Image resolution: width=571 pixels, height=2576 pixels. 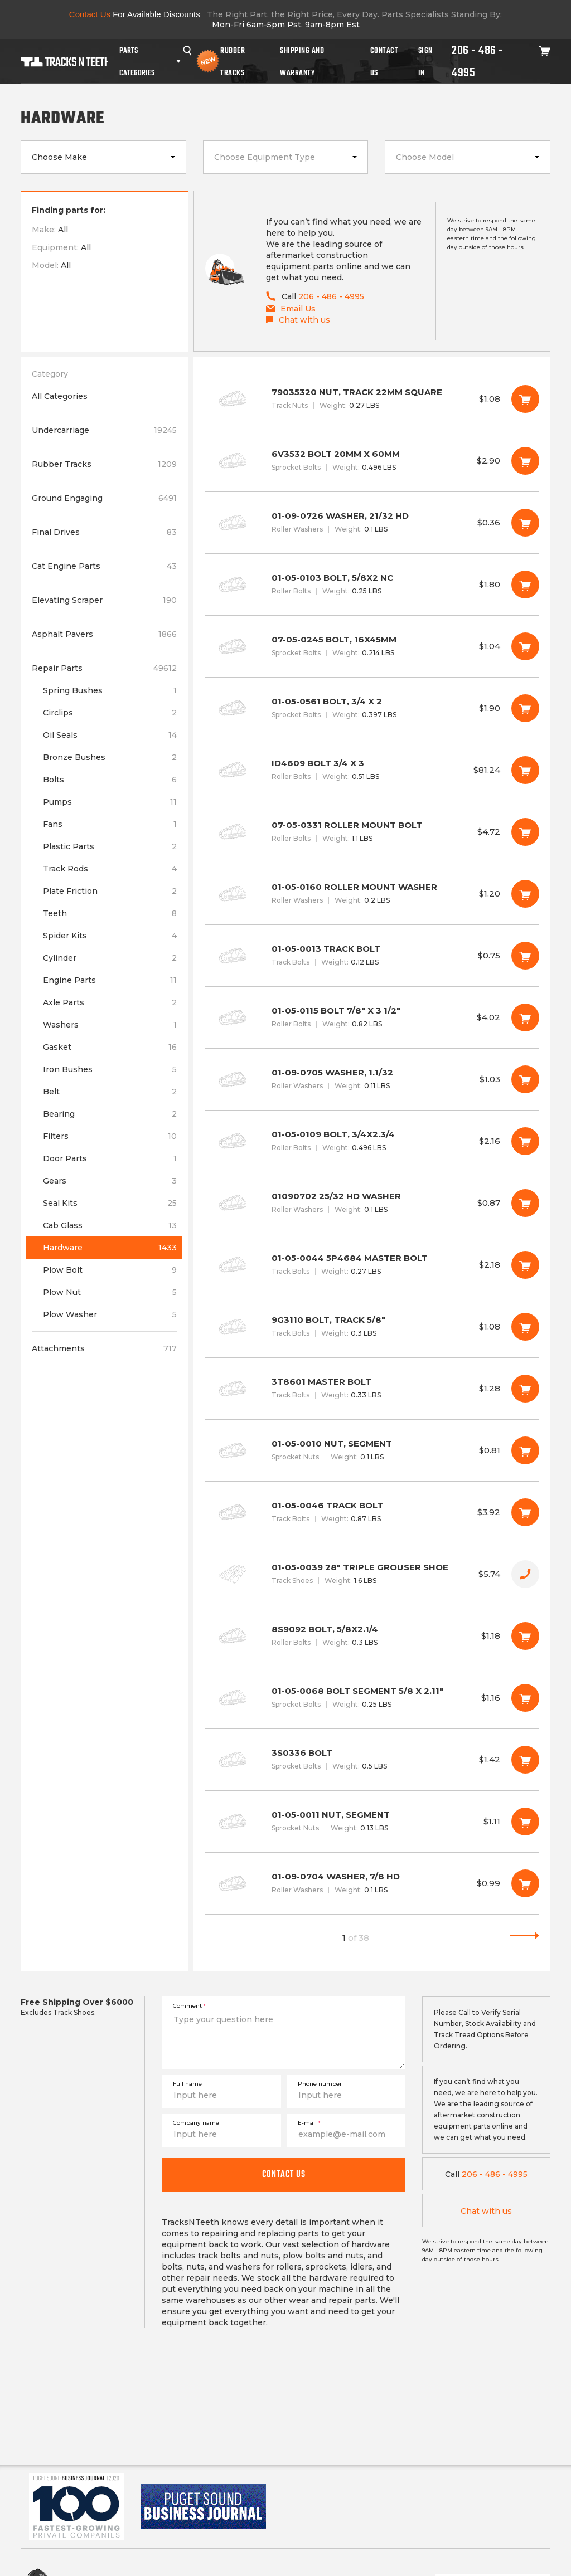 I want to click on Cab Glass, so click(x=110, y=1225).